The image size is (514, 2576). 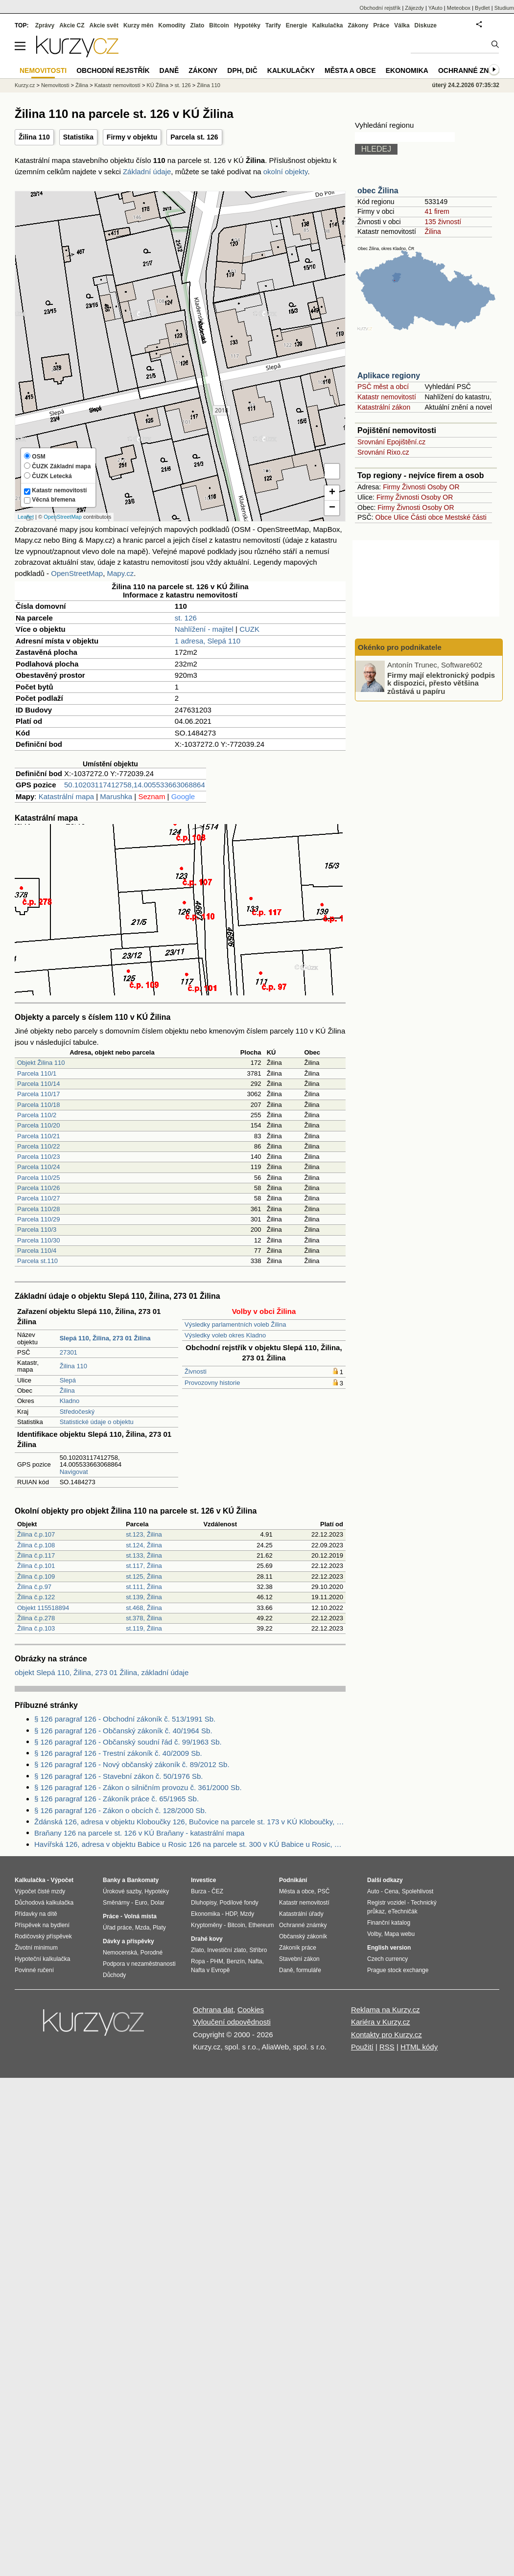 What do you see at coordinates (190, 1844) in the screenshot?
I see `Havířská 126, adresa v objektu Babice u Rosic 126 na parcele st. 300 v KÚ Babice u Rosic, KÚ Babice u Rosic` at bounding box center [190, 1844].